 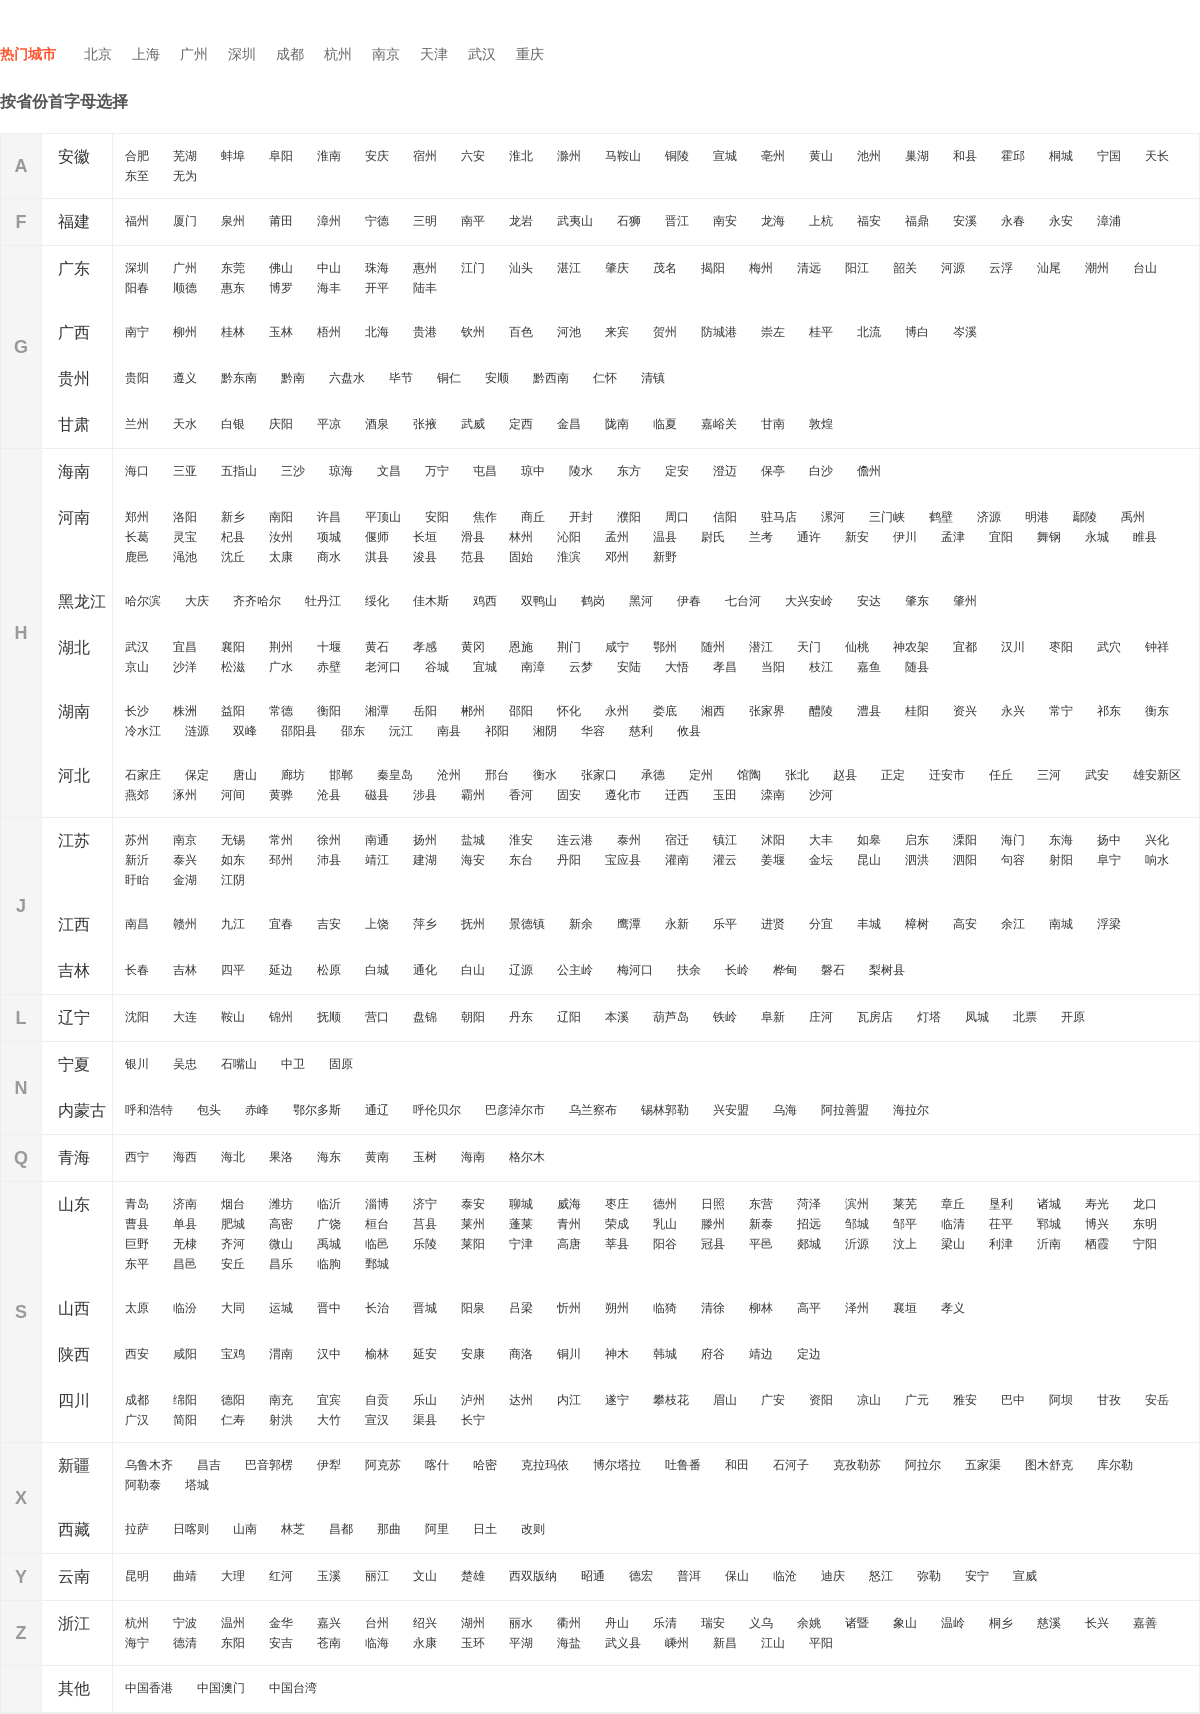 I want to click on 防城港, so click(x=719, y=332).